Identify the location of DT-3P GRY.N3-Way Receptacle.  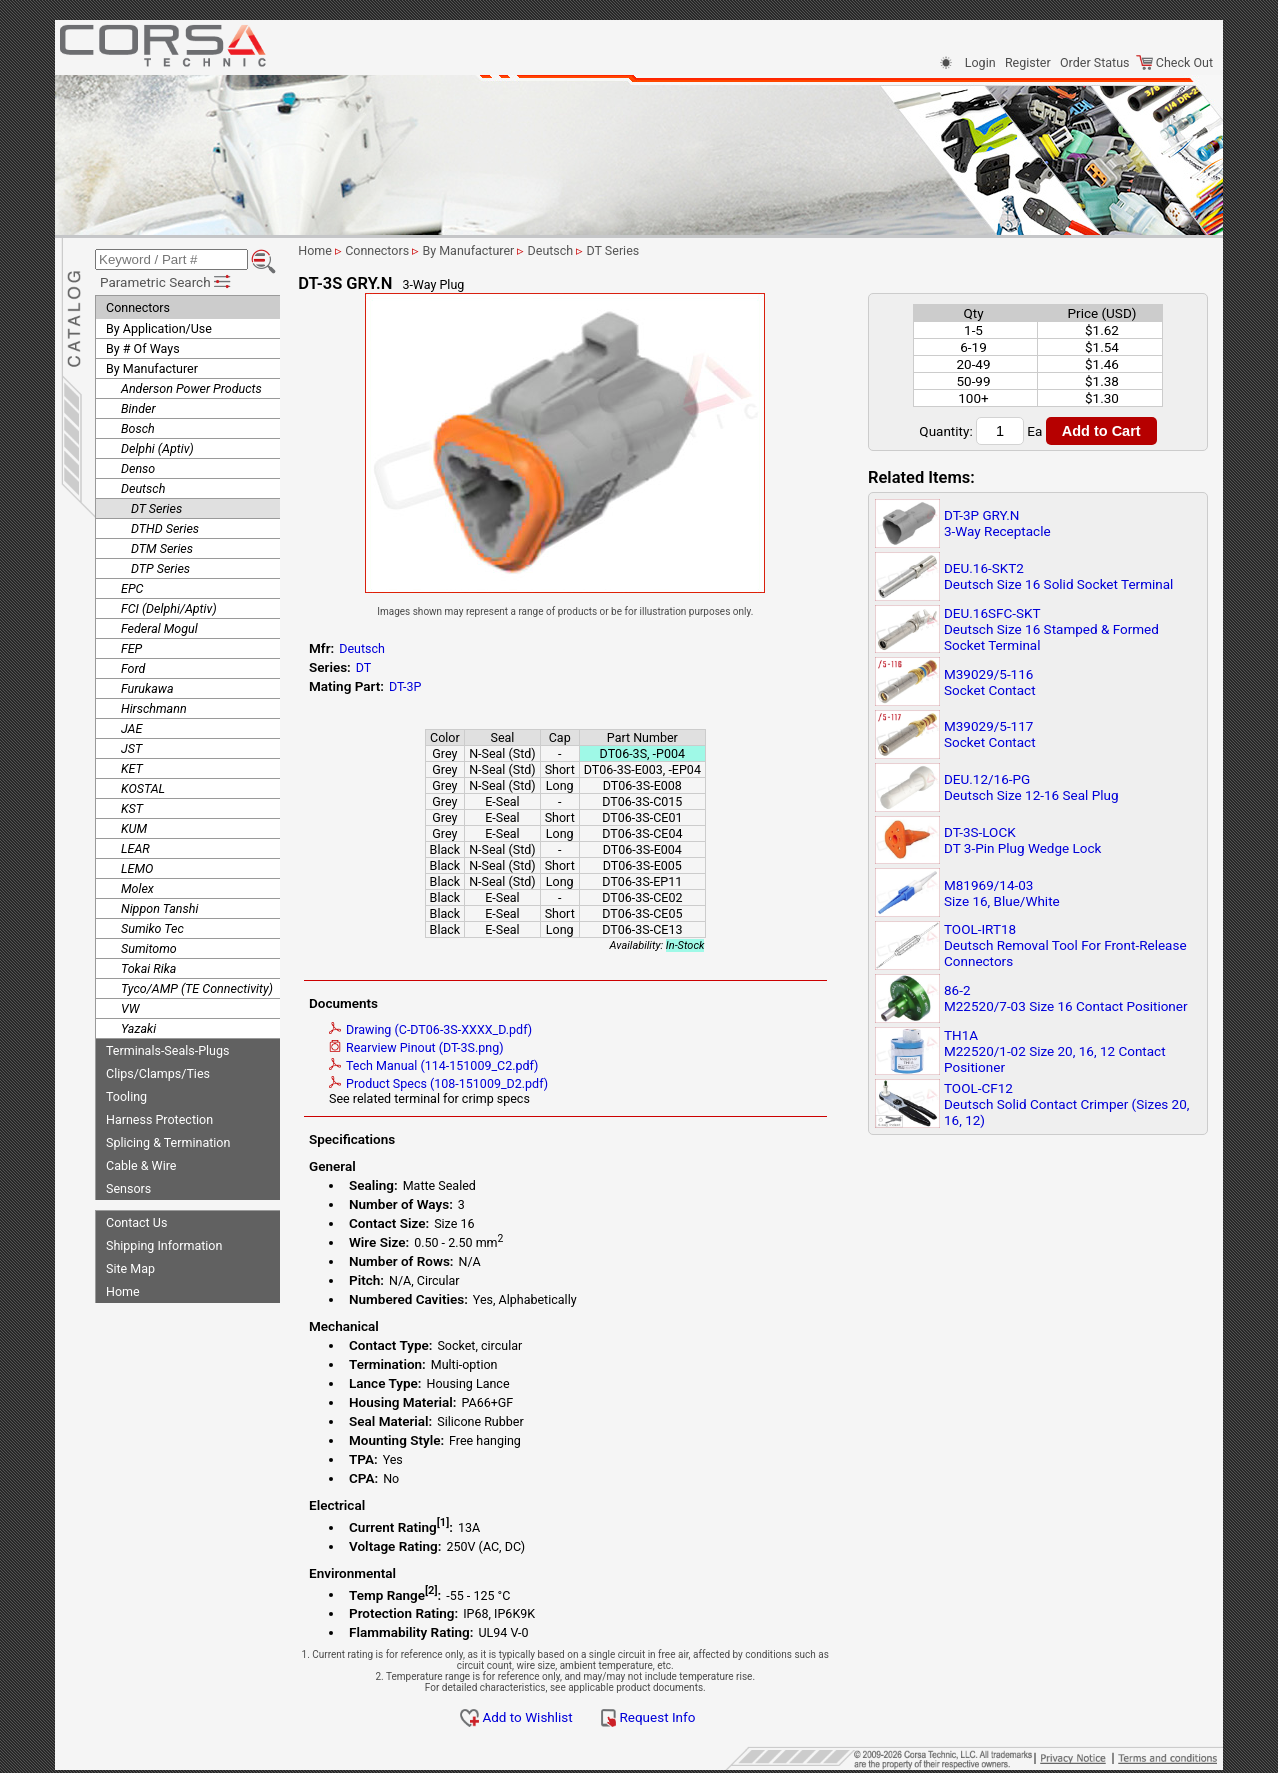
(997, 523).